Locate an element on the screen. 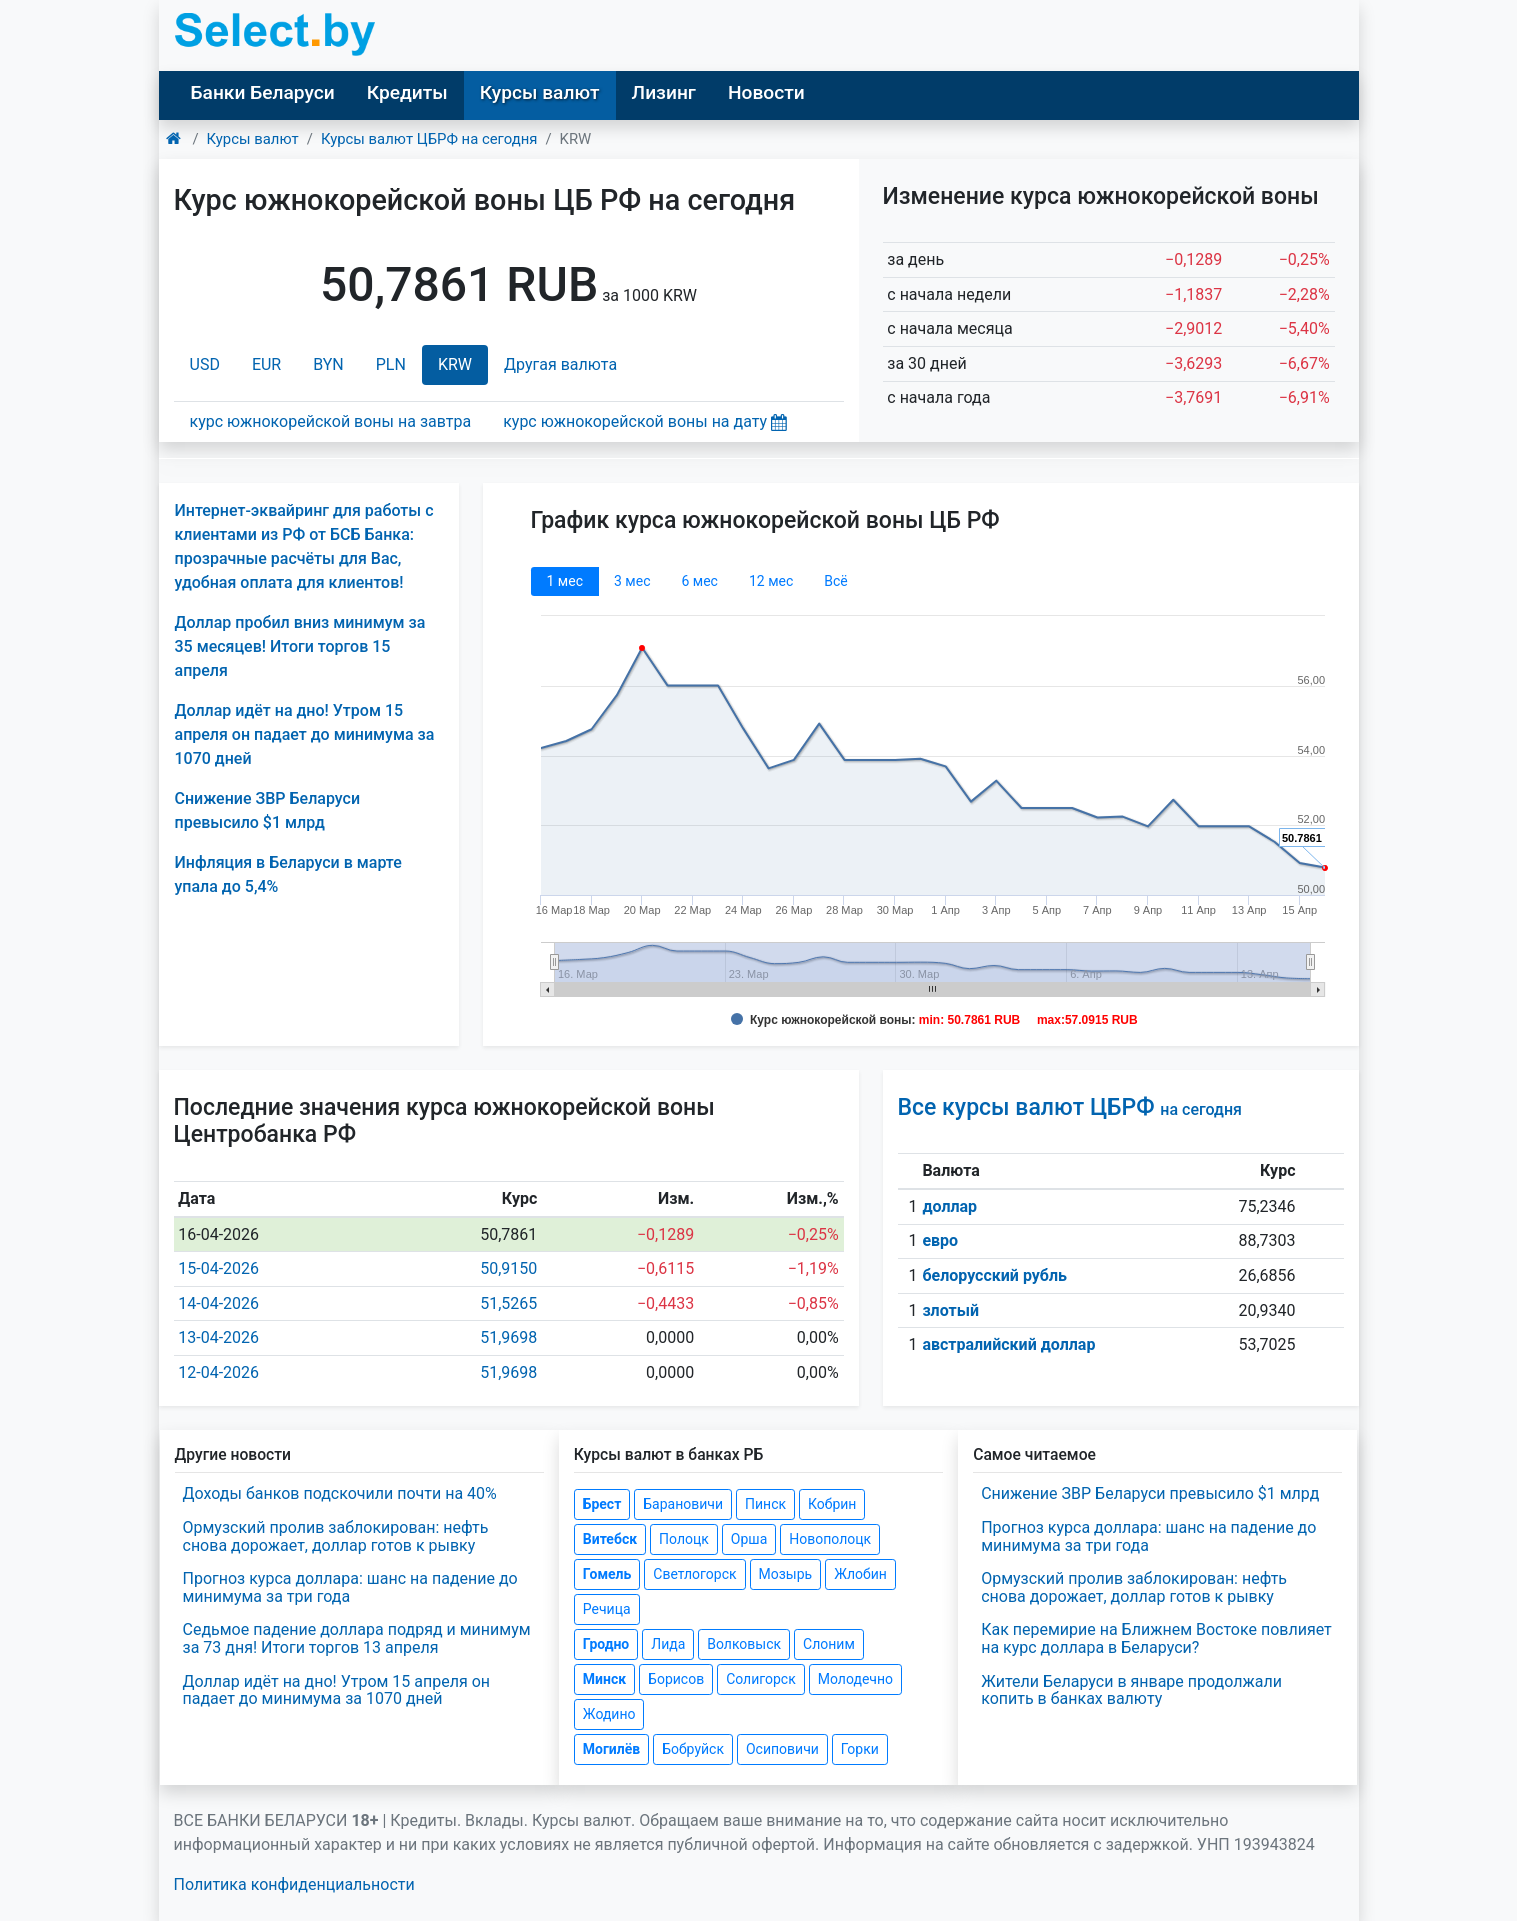 Image resolution: width=1517 pixels, height=1921 pixels. 50,9150 is located at coordinates (508, 1268).